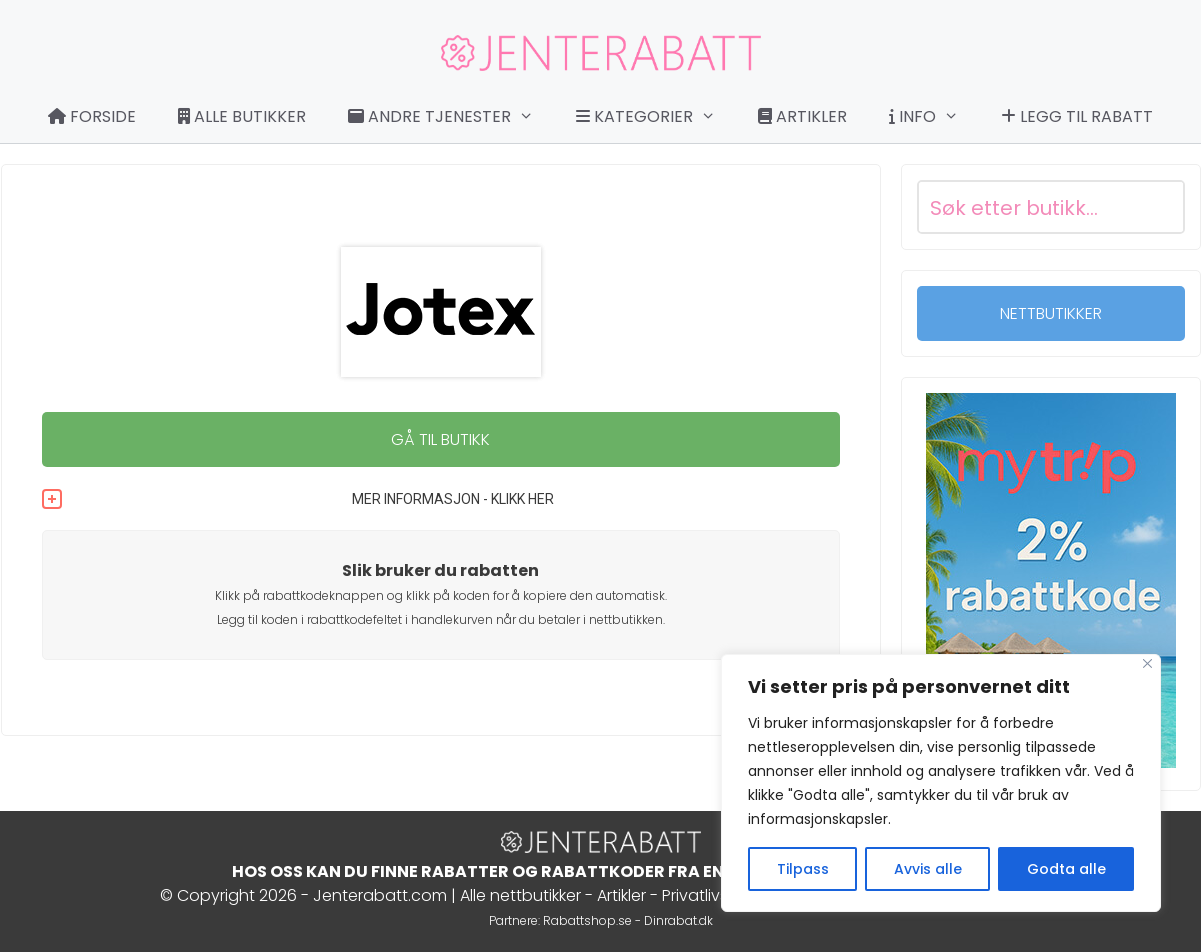  Describe the element at coordinates (1051, 313) in the screenshot. I see `NETTBUTIKKER` at that location.